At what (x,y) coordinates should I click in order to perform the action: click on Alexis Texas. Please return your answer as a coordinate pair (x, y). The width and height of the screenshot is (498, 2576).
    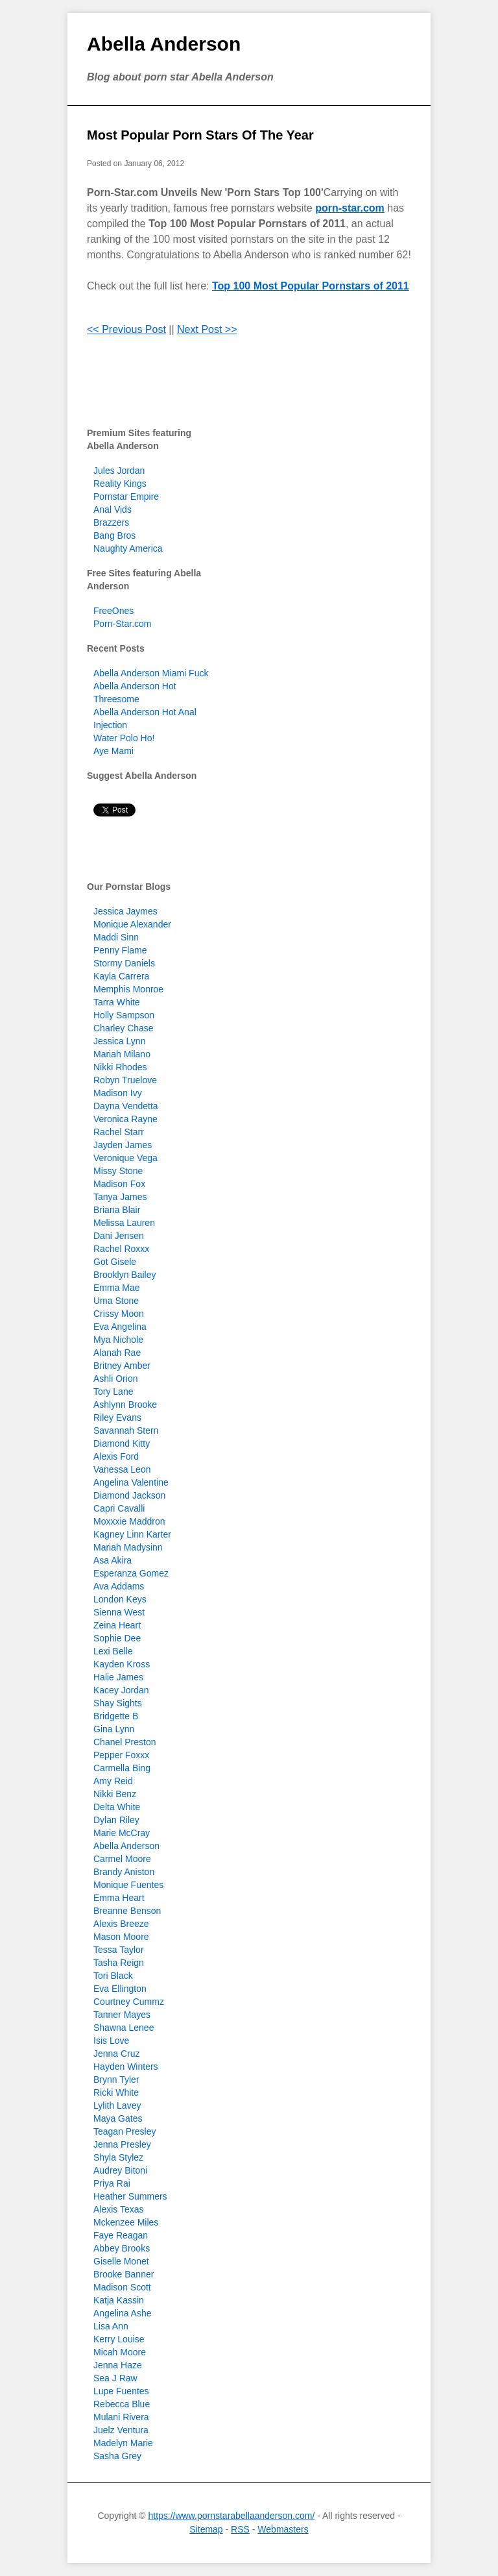
    Looking at the image, I should click on (118, 2209).